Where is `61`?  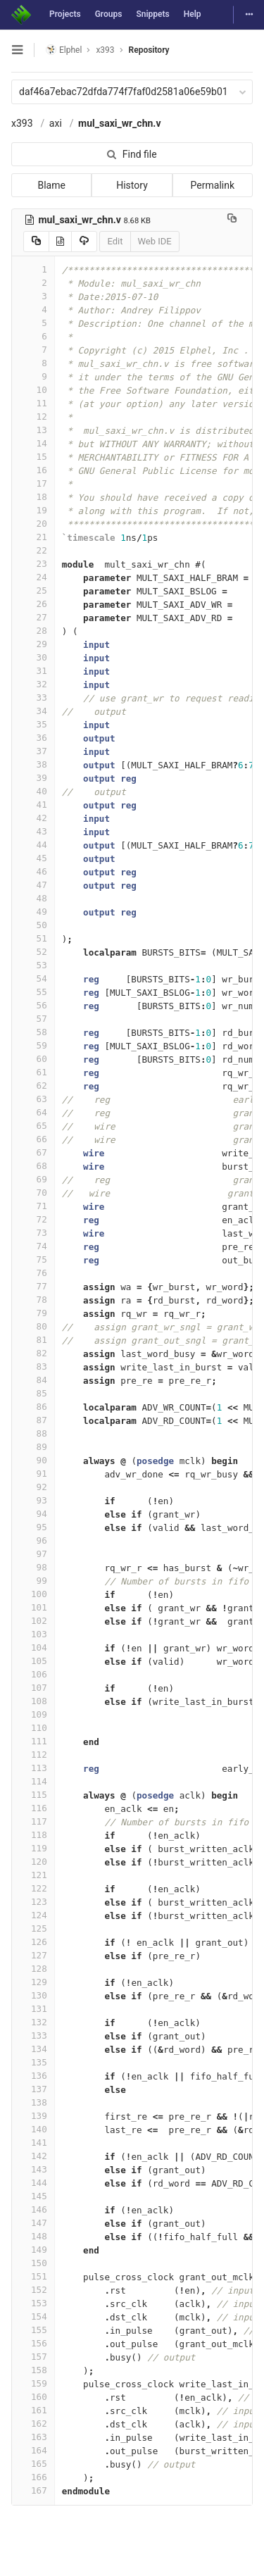
61 is located at coordinates (33, 1072).